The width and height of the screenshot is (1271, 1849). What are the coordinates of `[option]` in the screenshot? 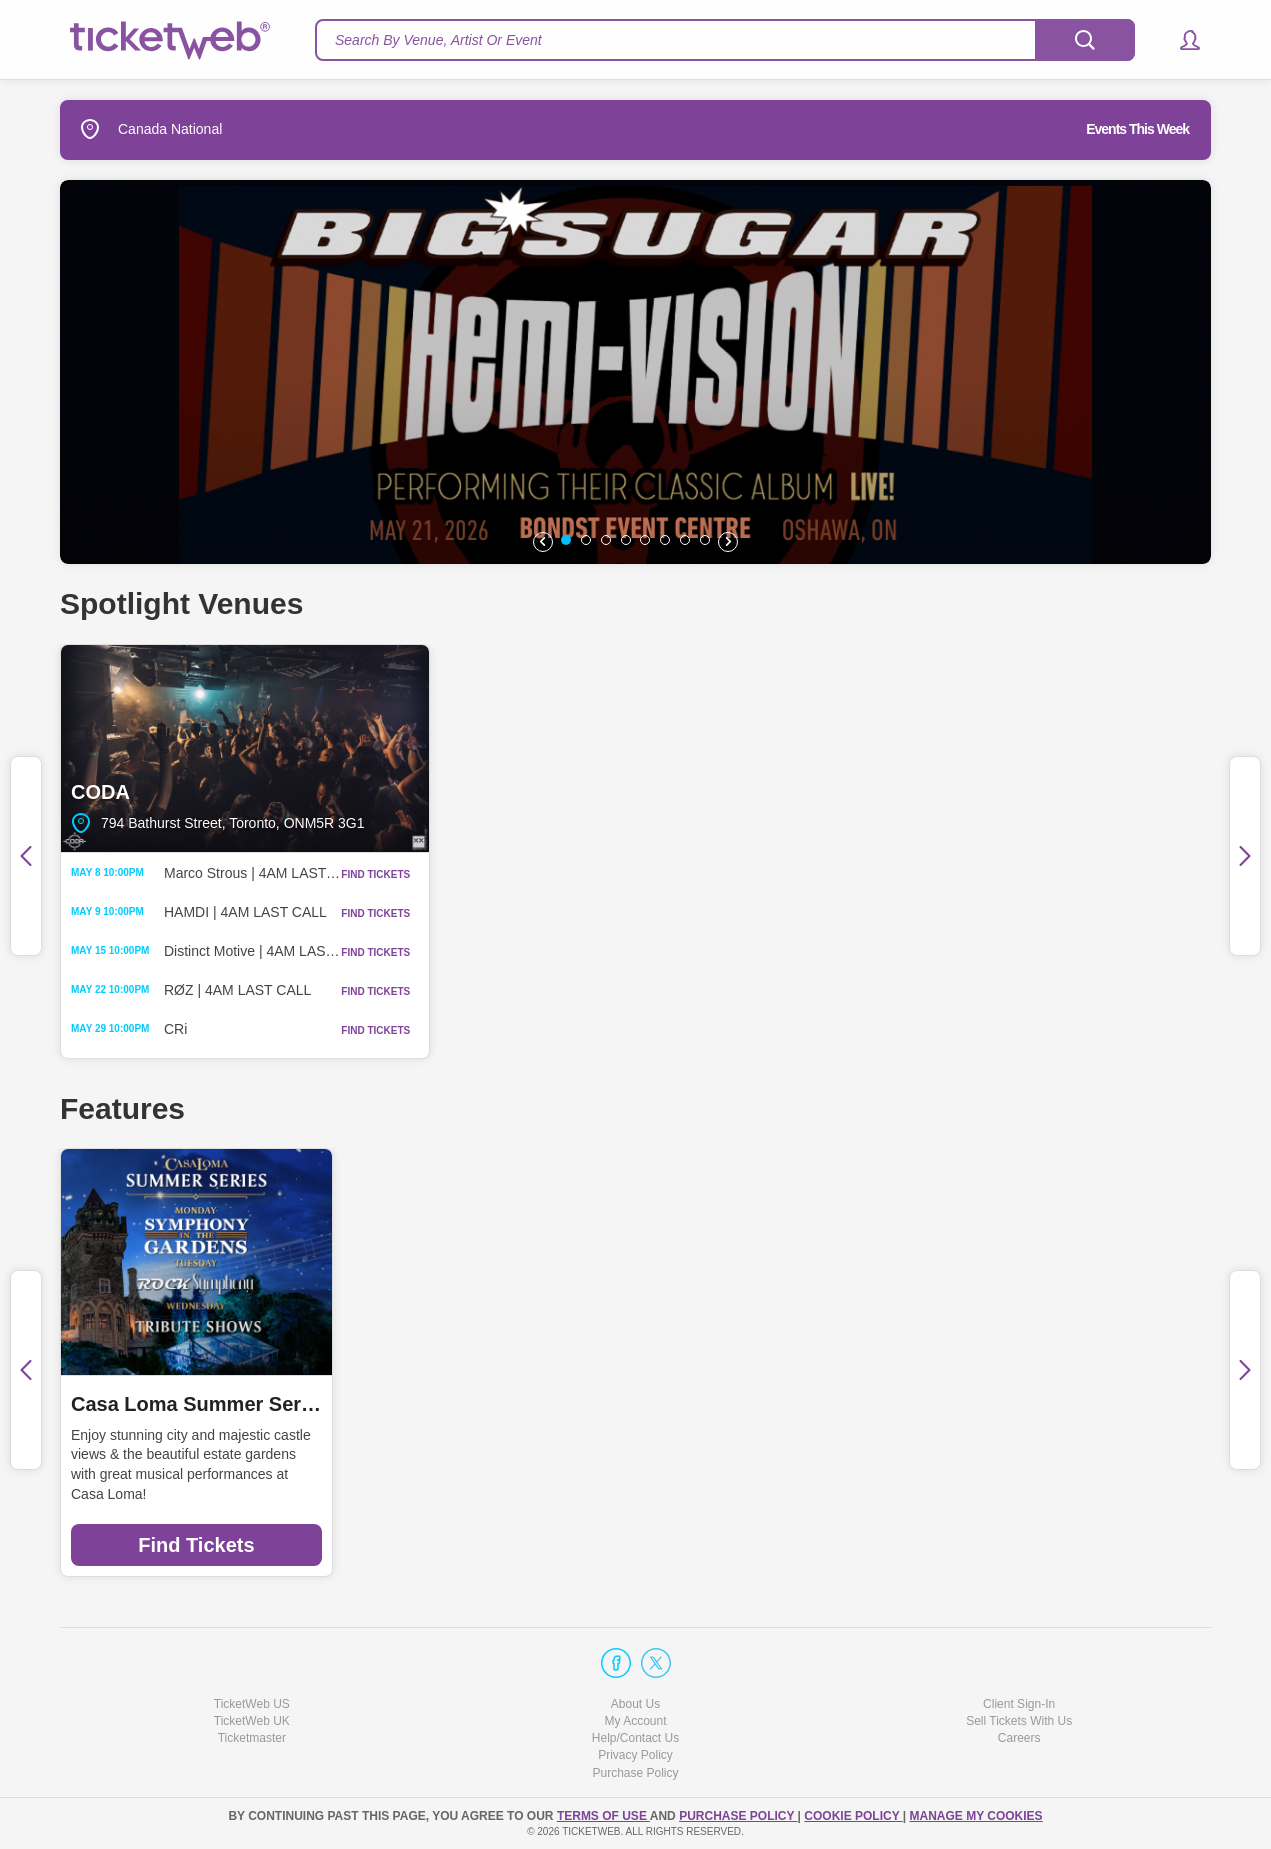 It's located at (635, 372).